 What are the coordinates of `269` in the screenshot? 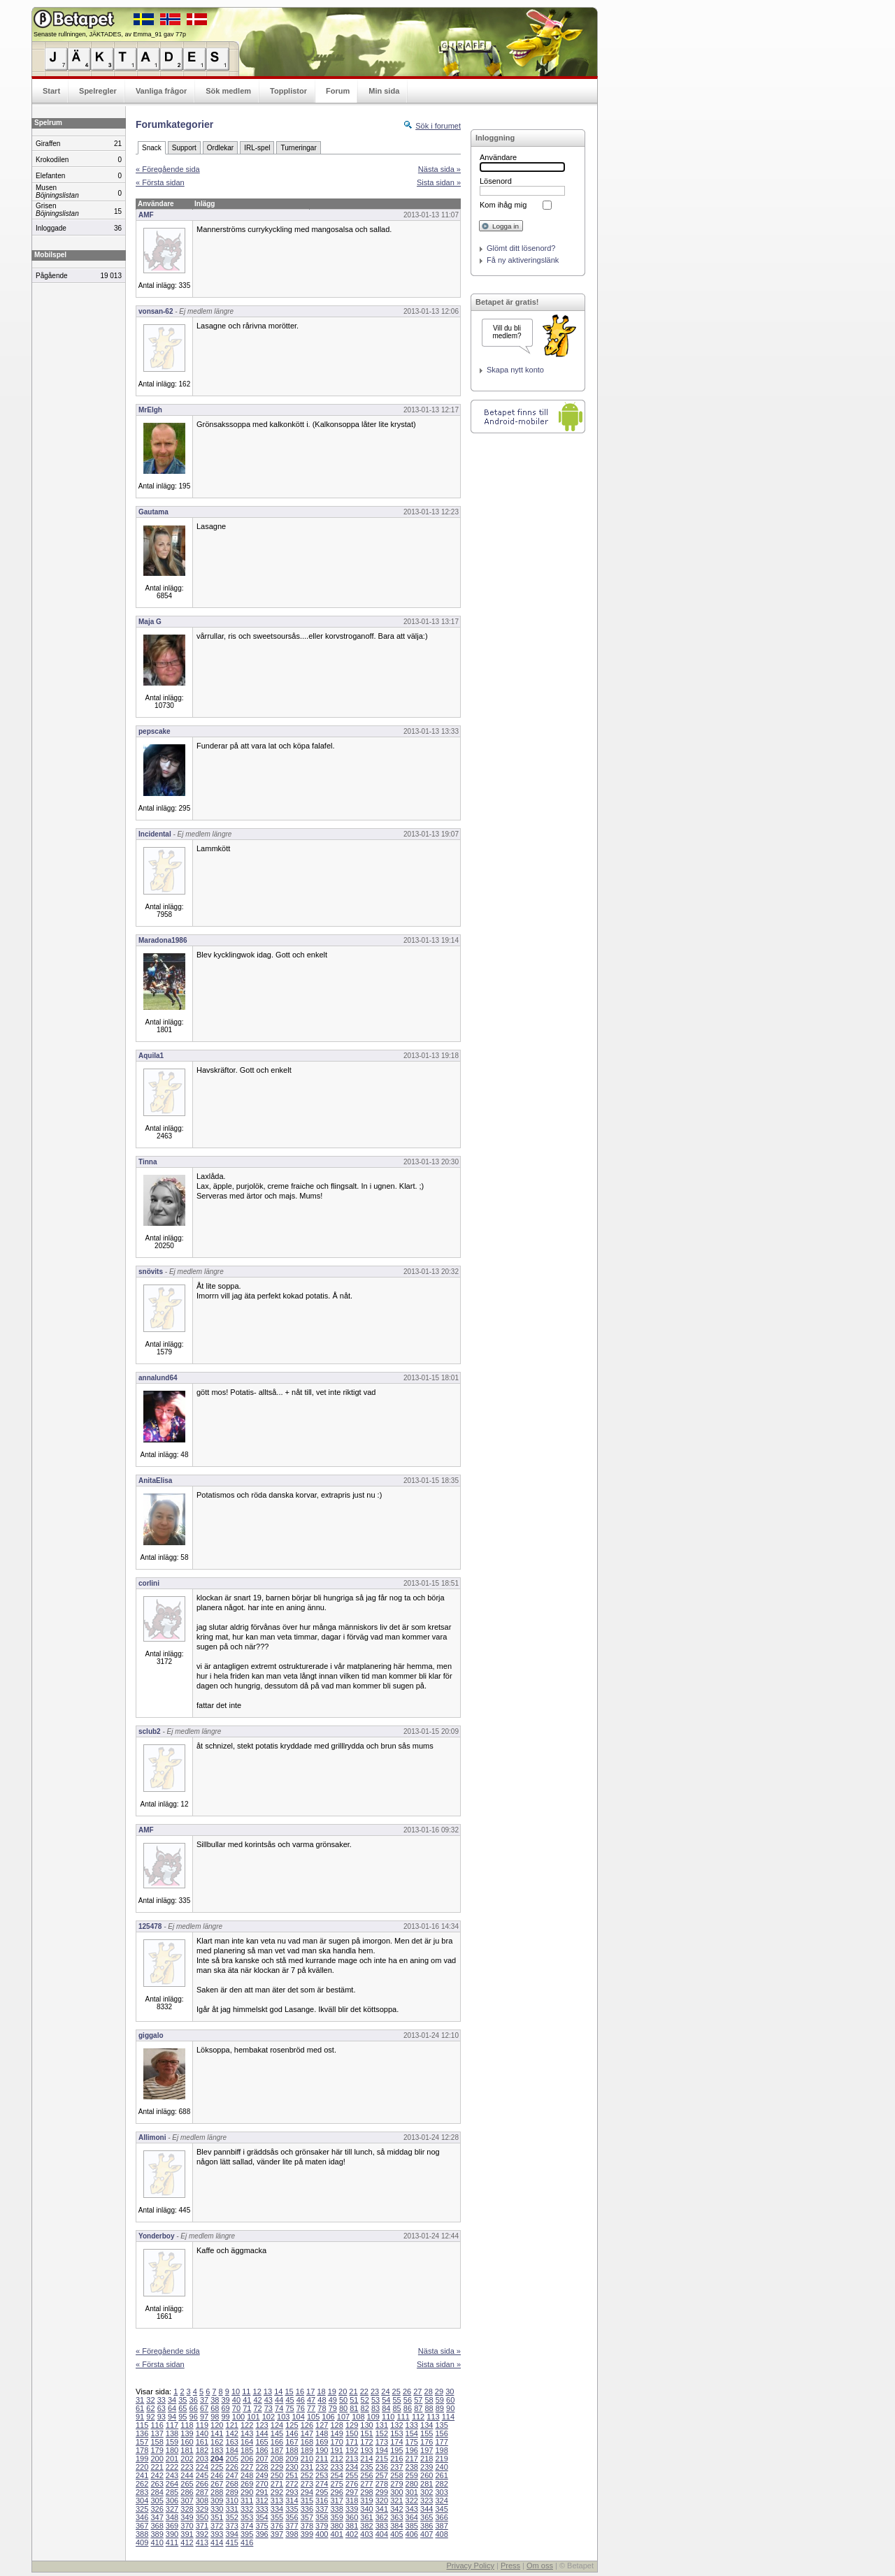 It's located at (247, 2484).